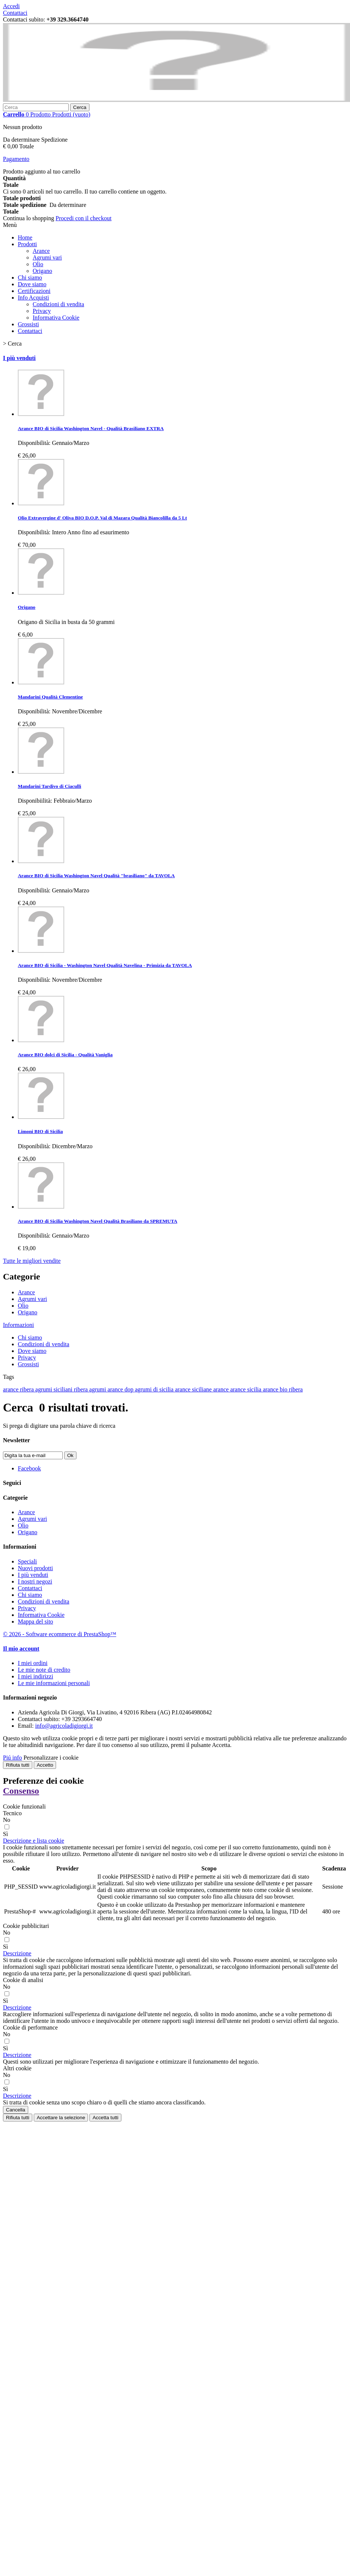  I want to click on agrumi, so click(98, 1389).